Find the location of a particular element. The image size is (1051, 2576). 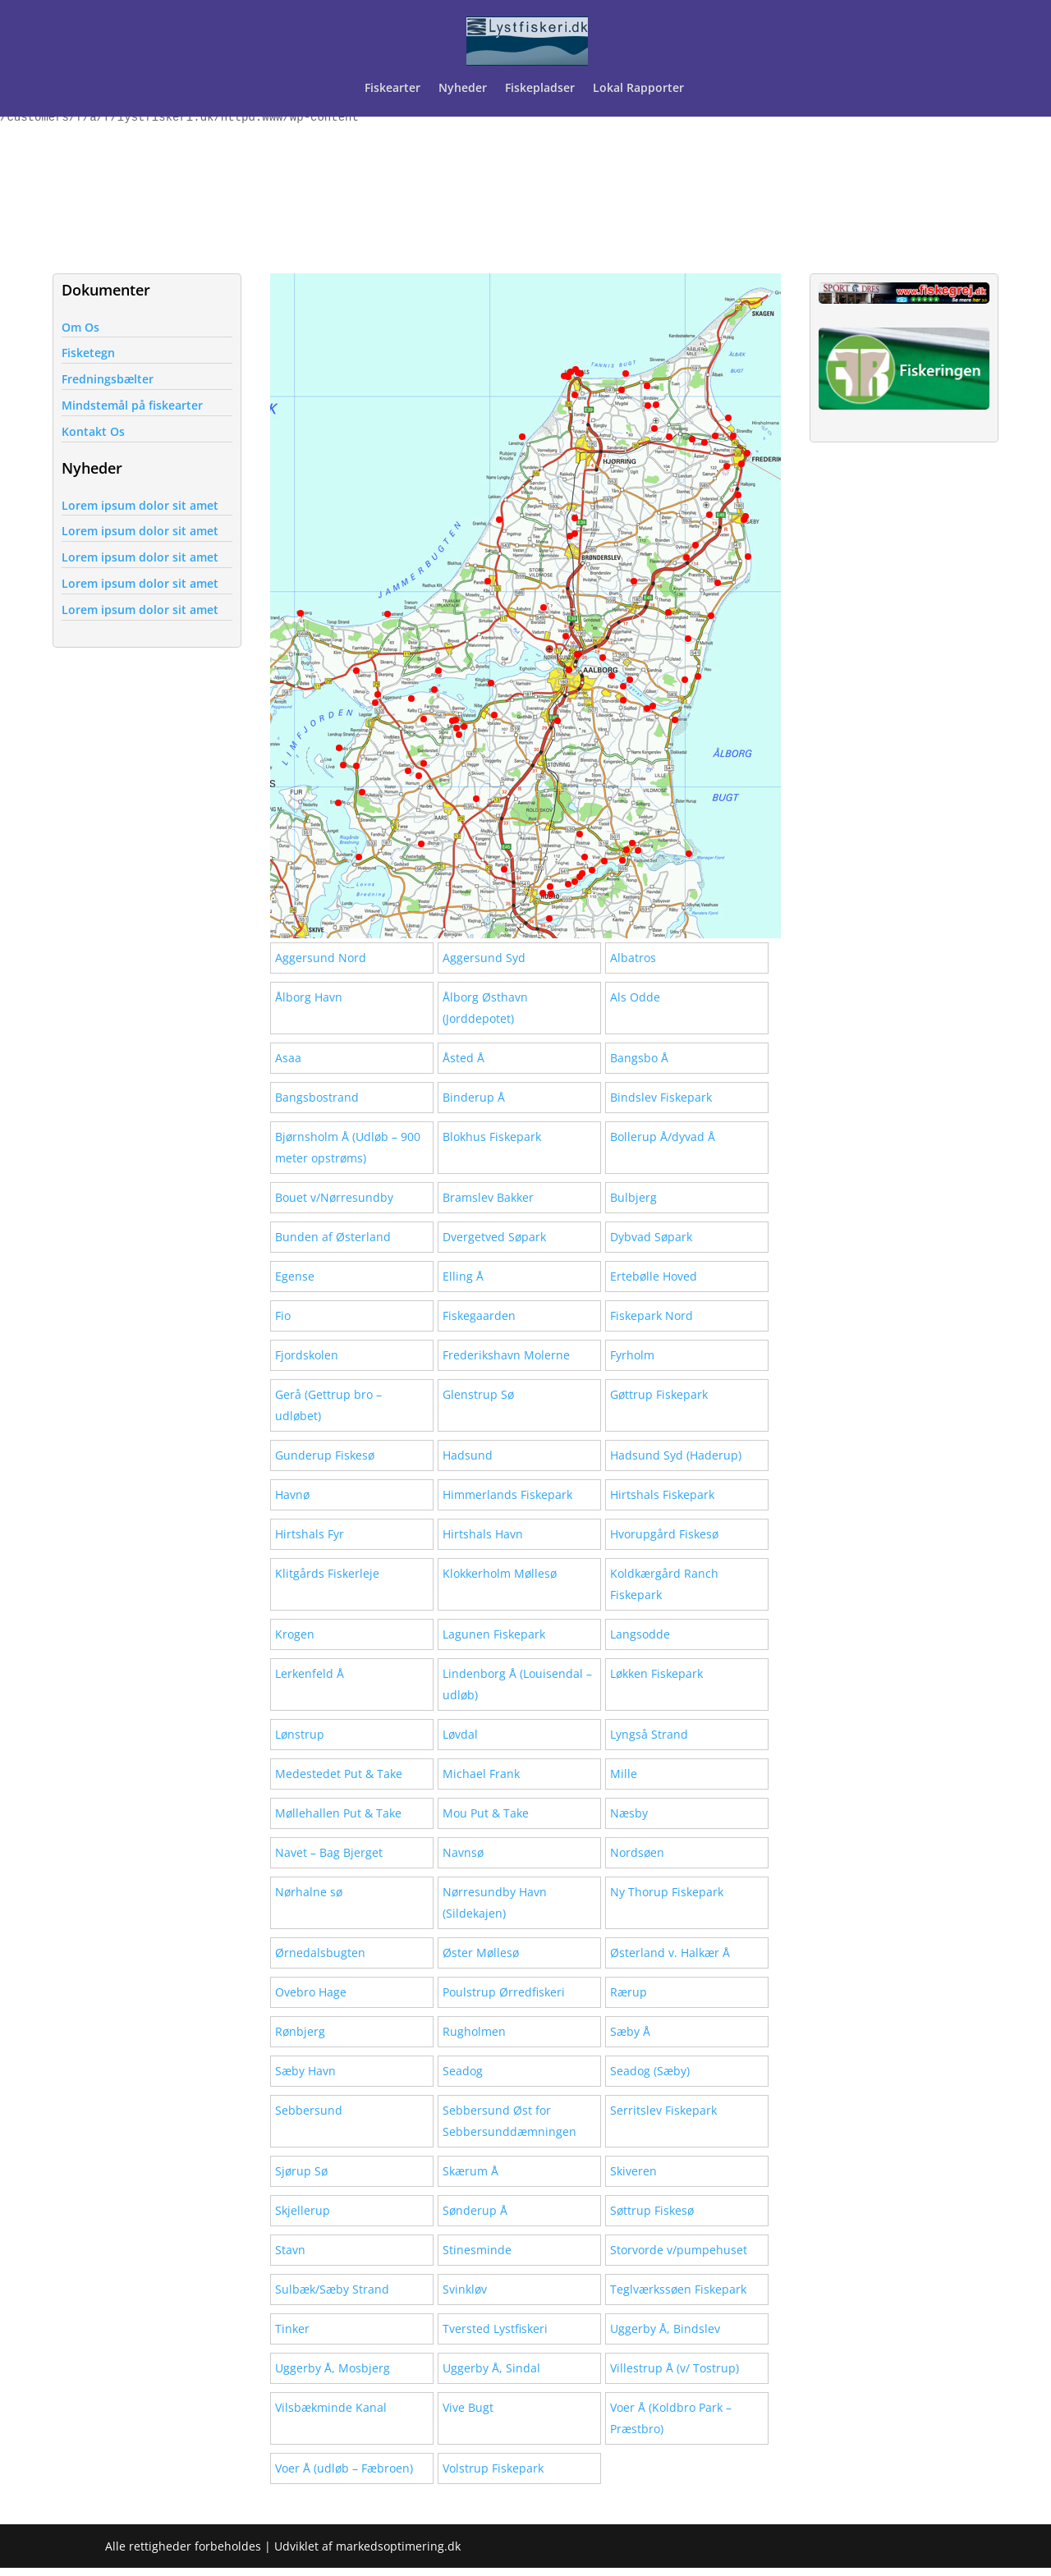

Bulbjerg is located at coordinates (633, 1197).